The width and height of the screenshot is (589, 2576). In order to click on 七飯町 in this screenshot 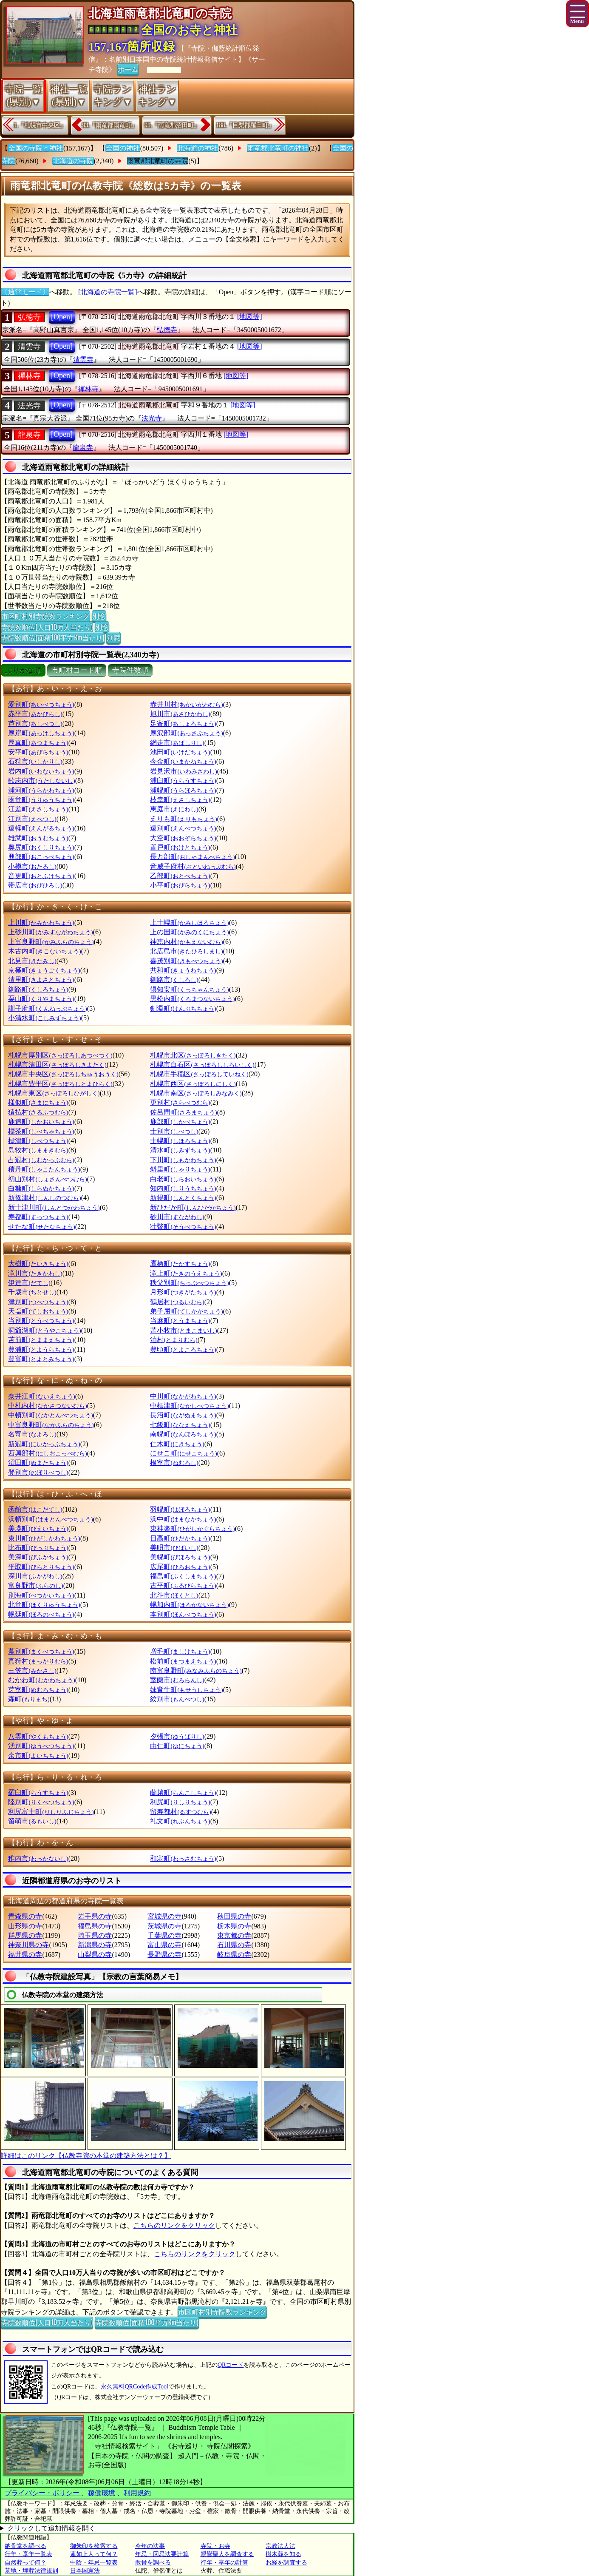, I will do `click(180, 1424)`.